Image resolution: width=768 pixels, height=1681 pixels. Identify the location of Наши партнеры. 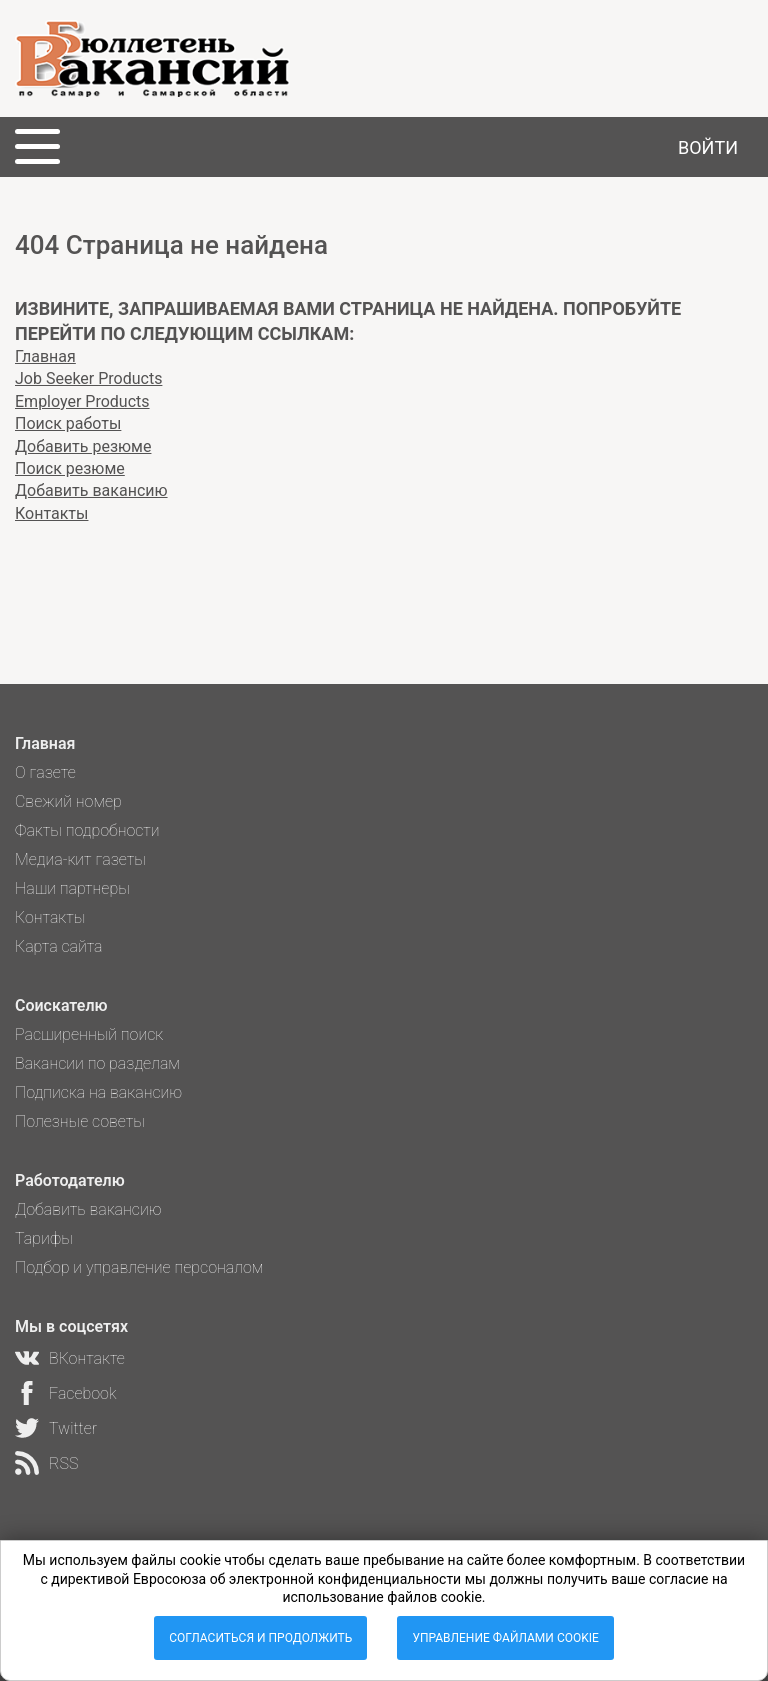
(72, 888).